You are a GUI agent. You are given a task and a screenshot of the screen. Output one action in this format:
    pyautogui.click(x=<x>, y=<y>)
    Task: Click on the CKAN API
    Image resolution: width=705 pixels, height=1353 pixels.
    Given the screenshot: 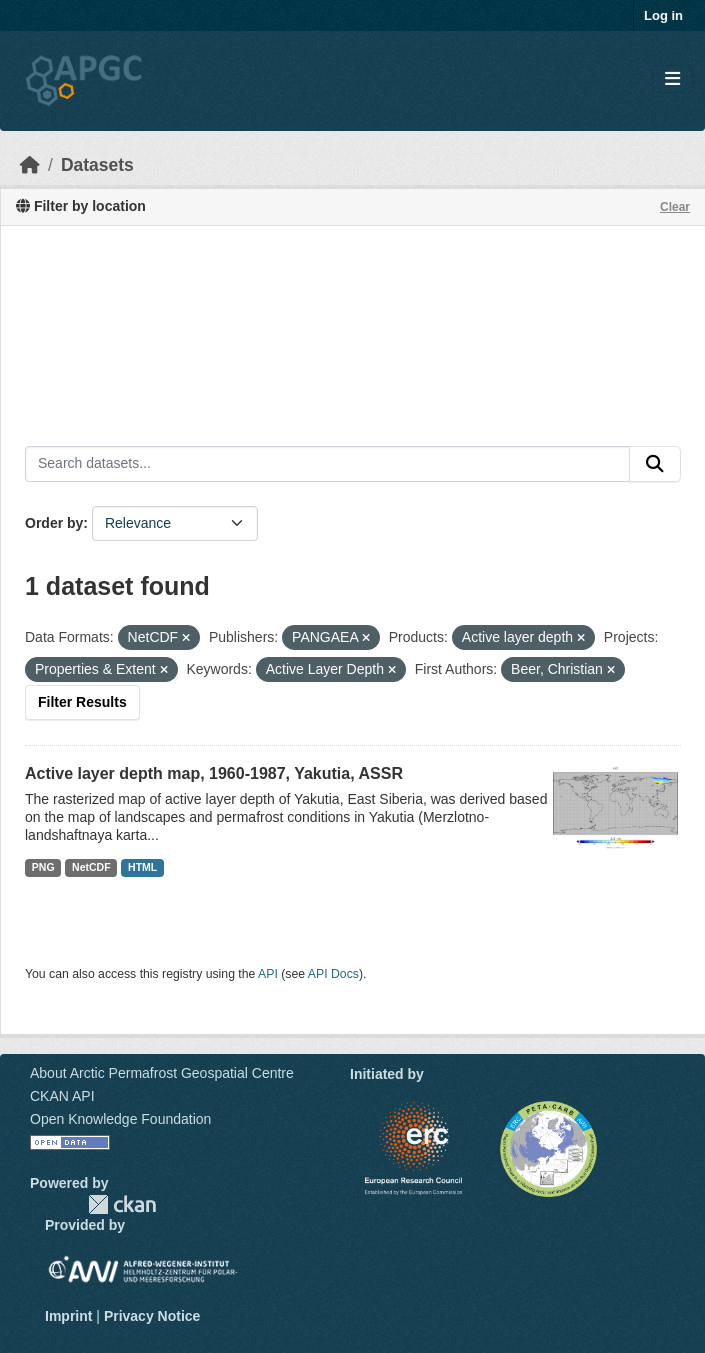 What is the action you would take?
    pyautogui.click(x=62, y=1096)
    